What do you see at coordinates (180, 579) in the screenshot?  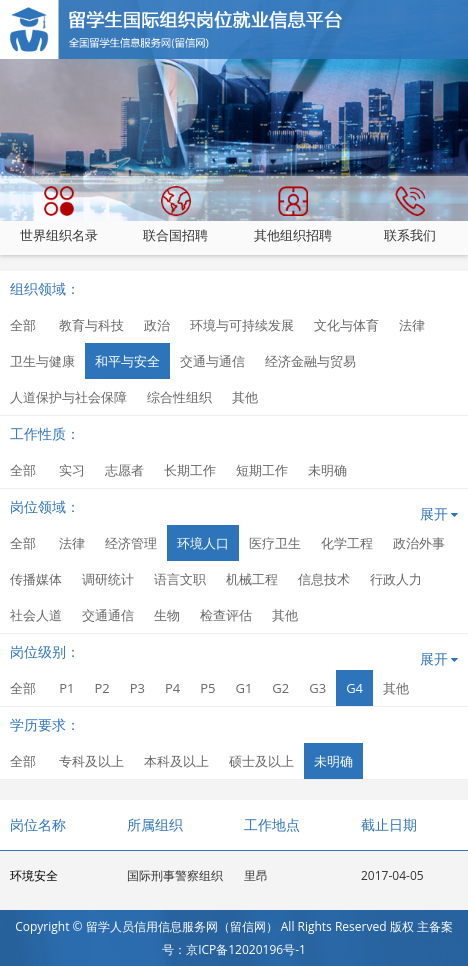 I see `语言文职` at bounding box center [180, 579].